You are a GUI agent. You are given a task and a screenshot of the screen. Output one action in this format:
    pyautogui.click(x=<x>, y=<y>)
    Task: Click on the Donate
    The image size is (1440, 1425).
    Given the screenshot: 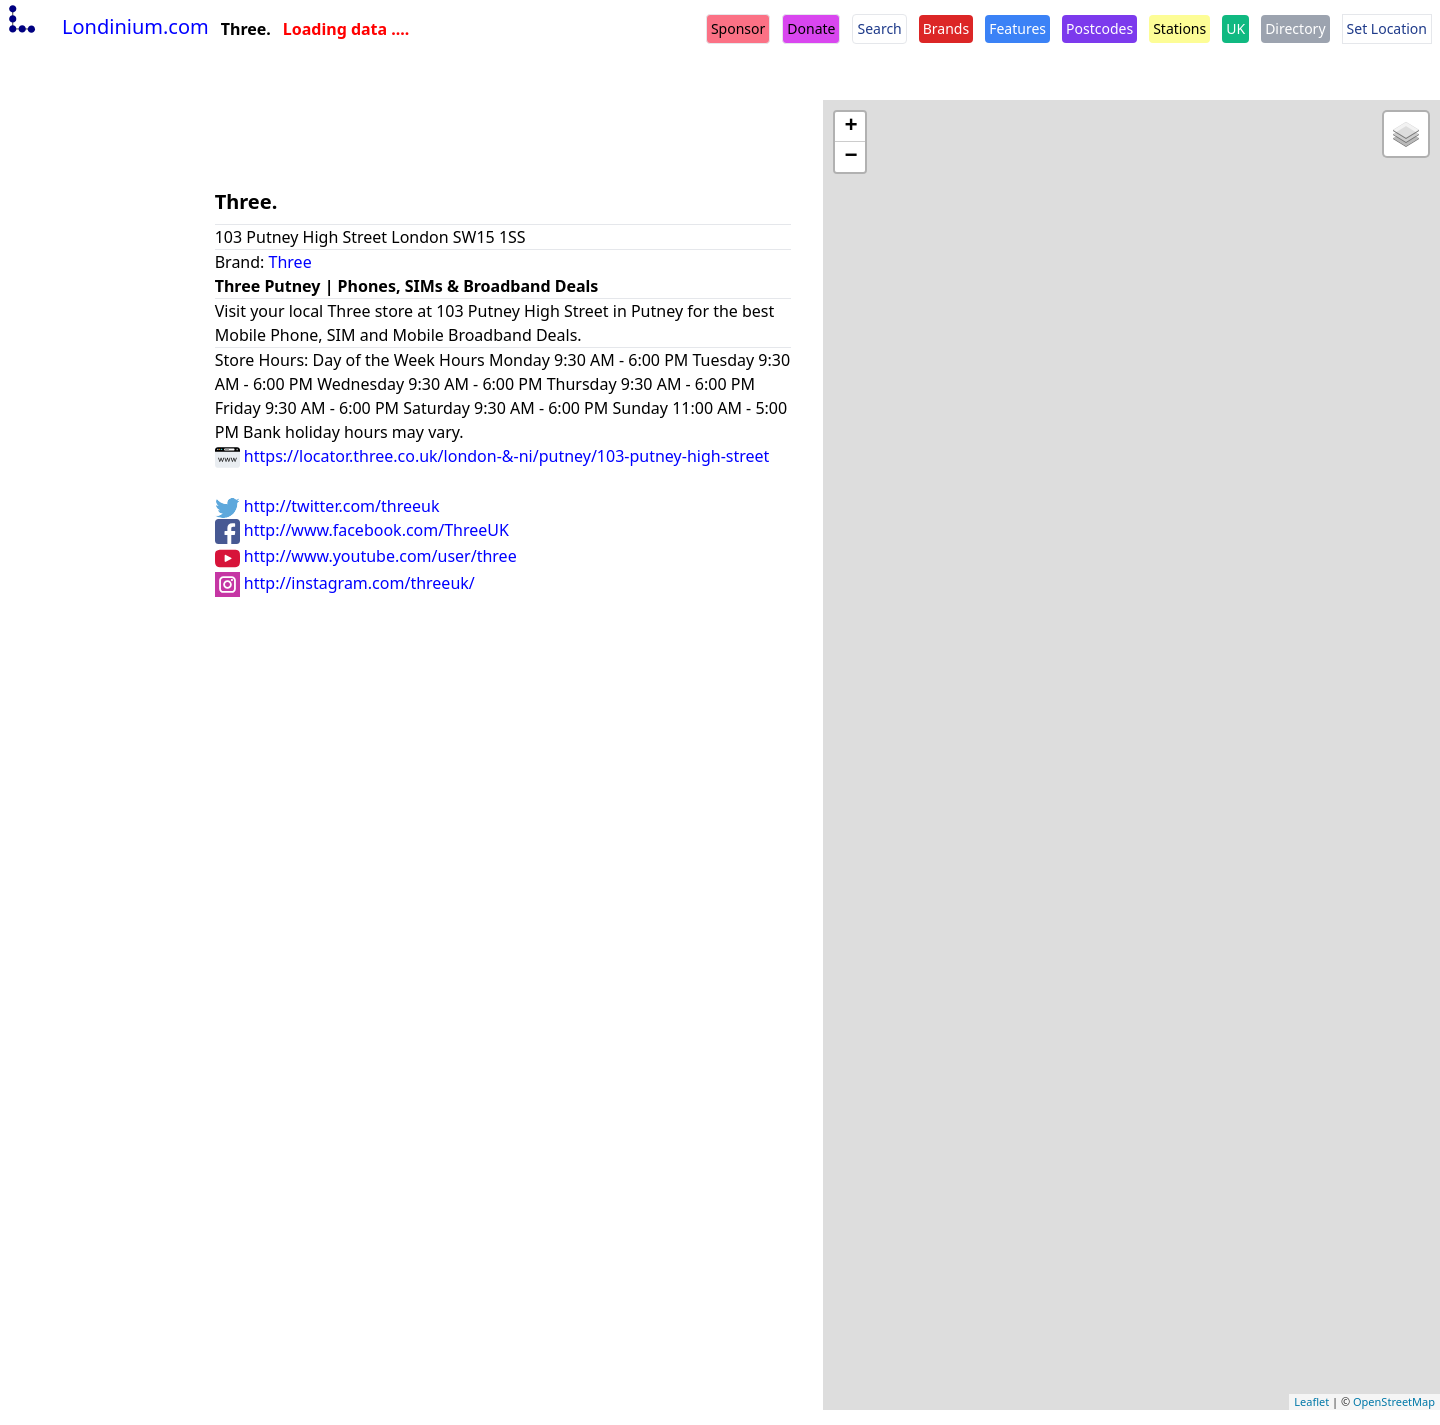 What is the action you would take?
    pyautogui.click(x=811, y=28)
    